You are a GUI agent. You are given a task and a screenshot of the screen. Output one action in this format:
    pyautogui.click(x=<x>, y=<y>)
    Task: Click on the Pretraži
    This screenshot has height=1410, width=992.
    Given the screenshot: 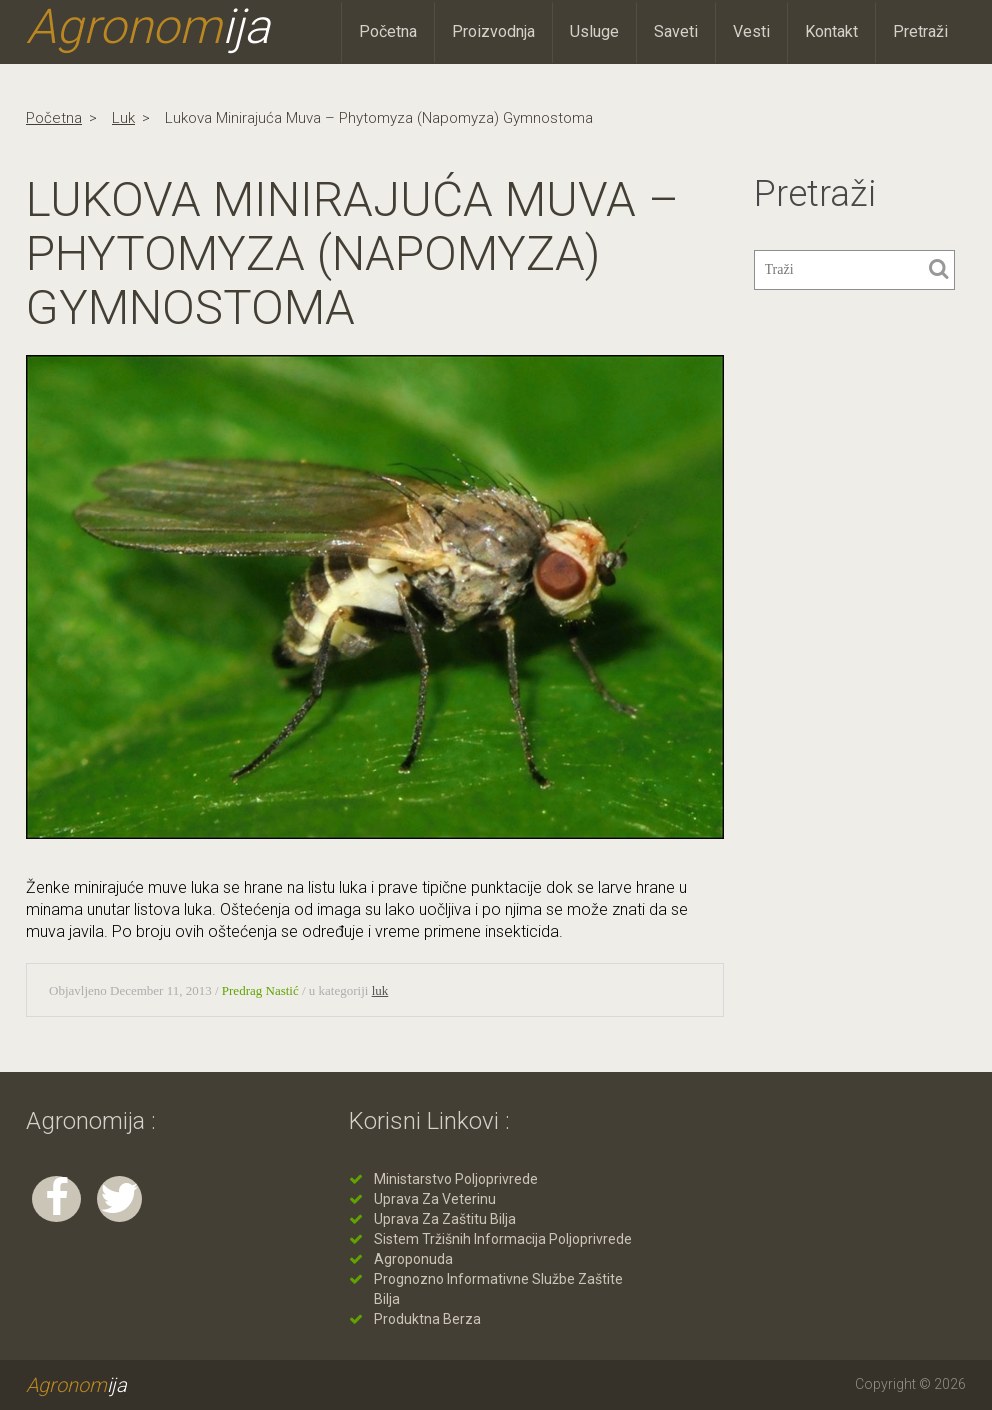 What is the action you would take?
    pyautogui.click(x=920, y=31)
    